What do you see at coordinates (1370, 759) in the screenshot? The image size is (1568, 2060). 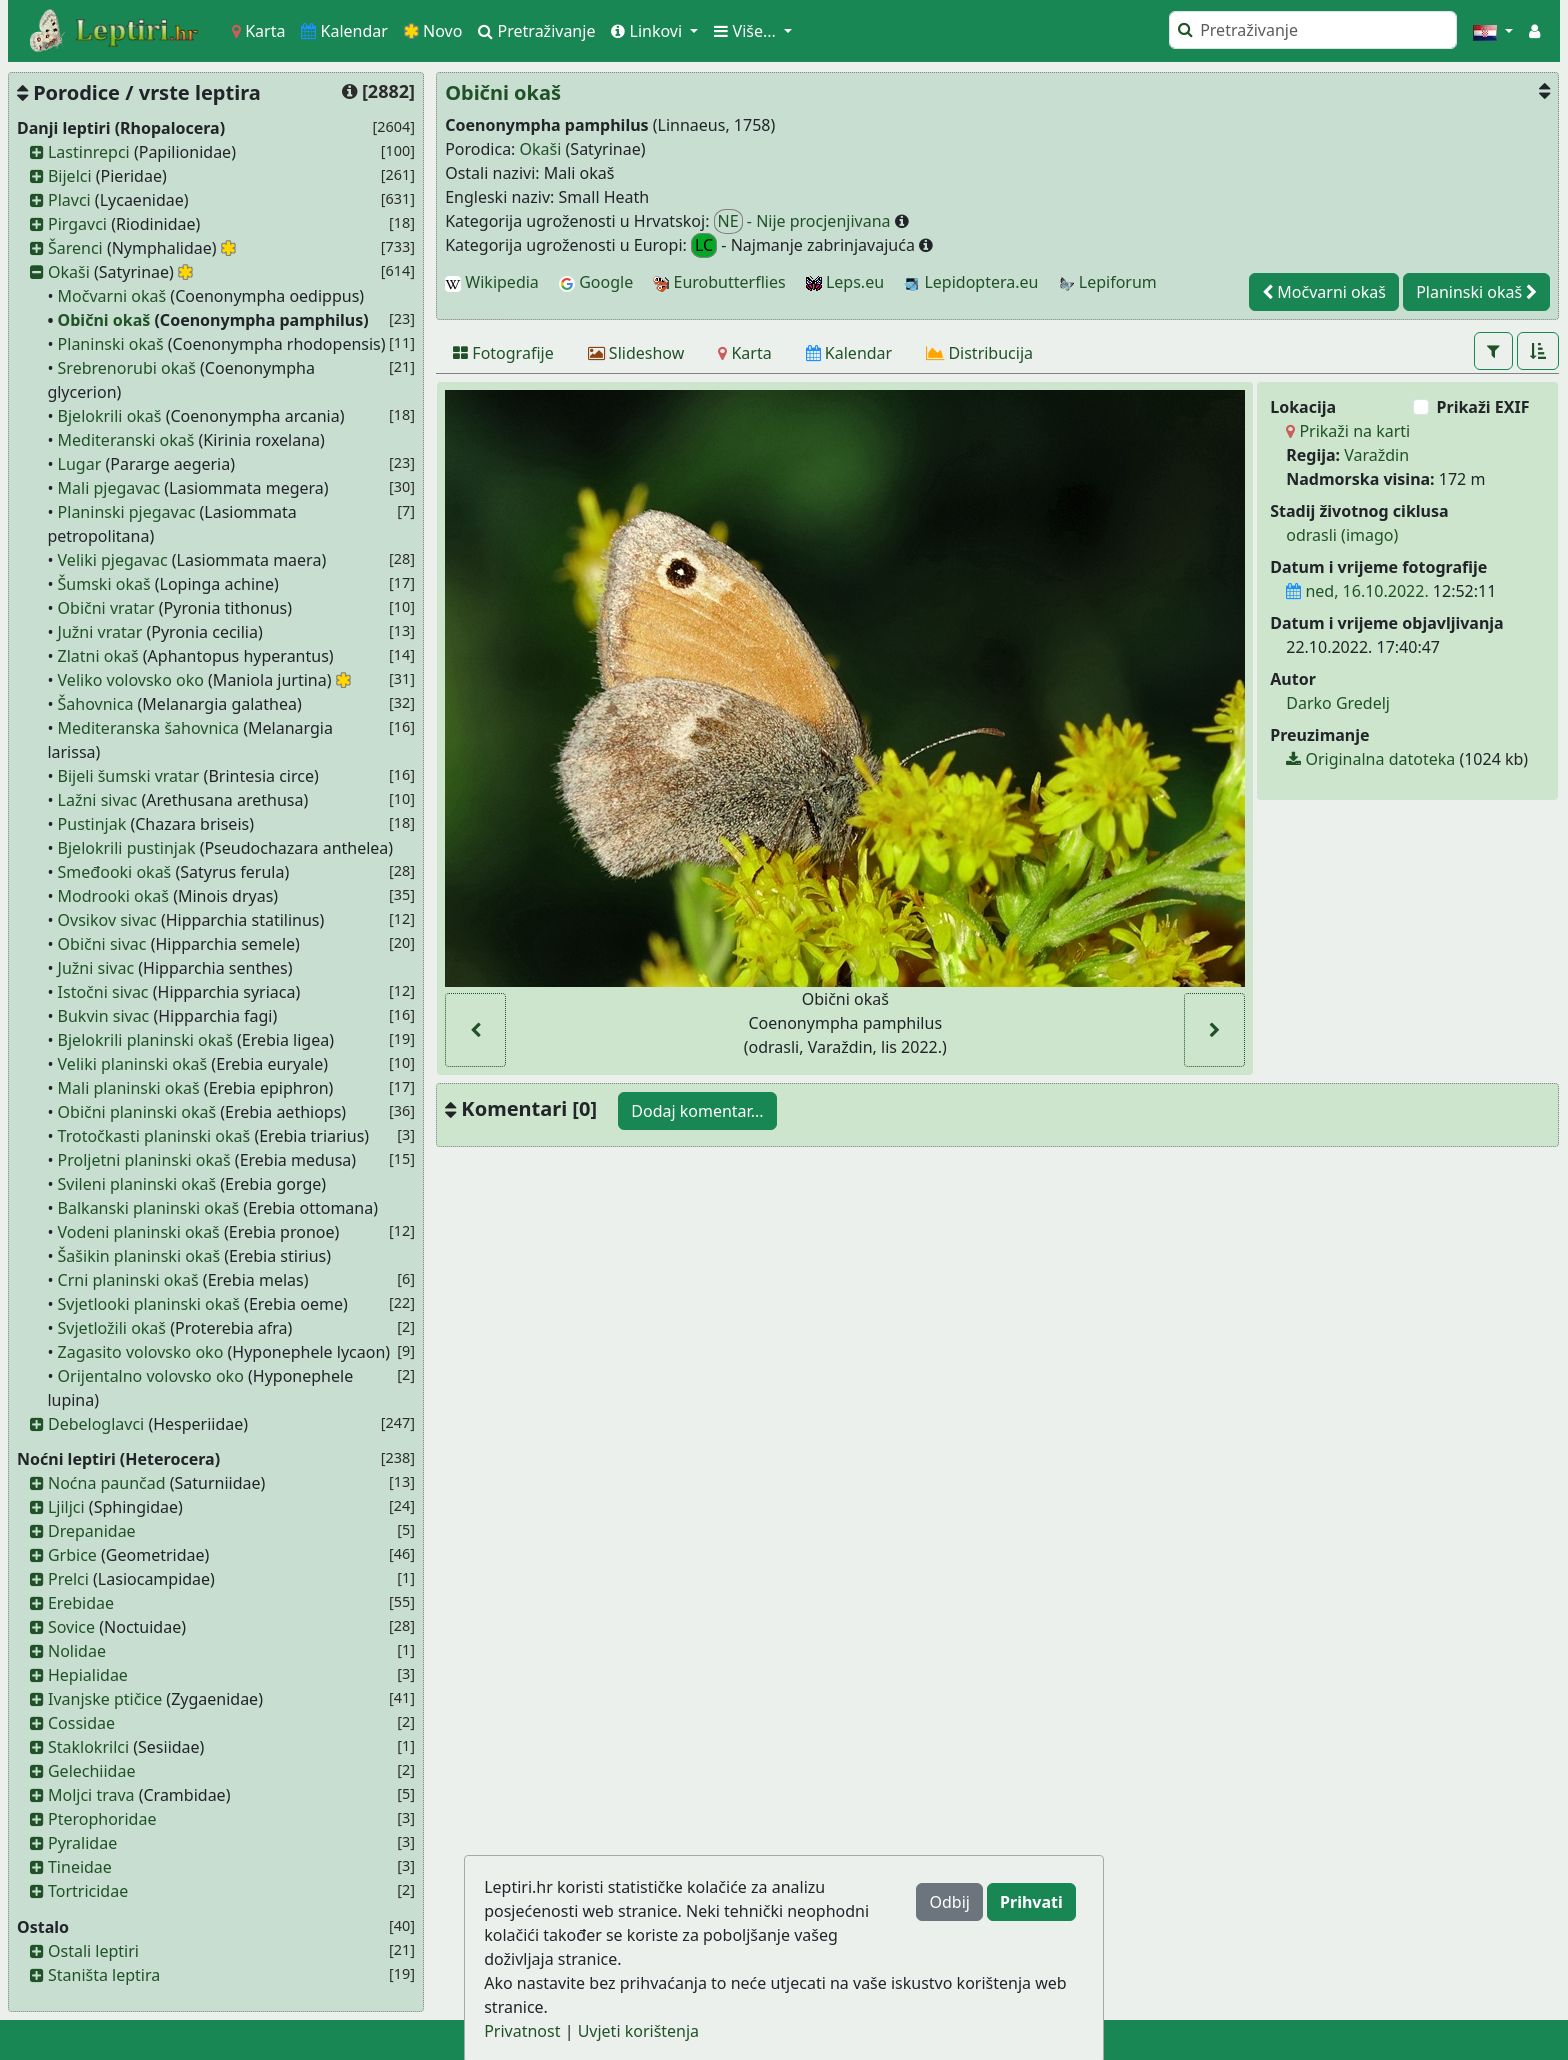 I see `Originalna datoteka` at bounding box center [1370, 759].